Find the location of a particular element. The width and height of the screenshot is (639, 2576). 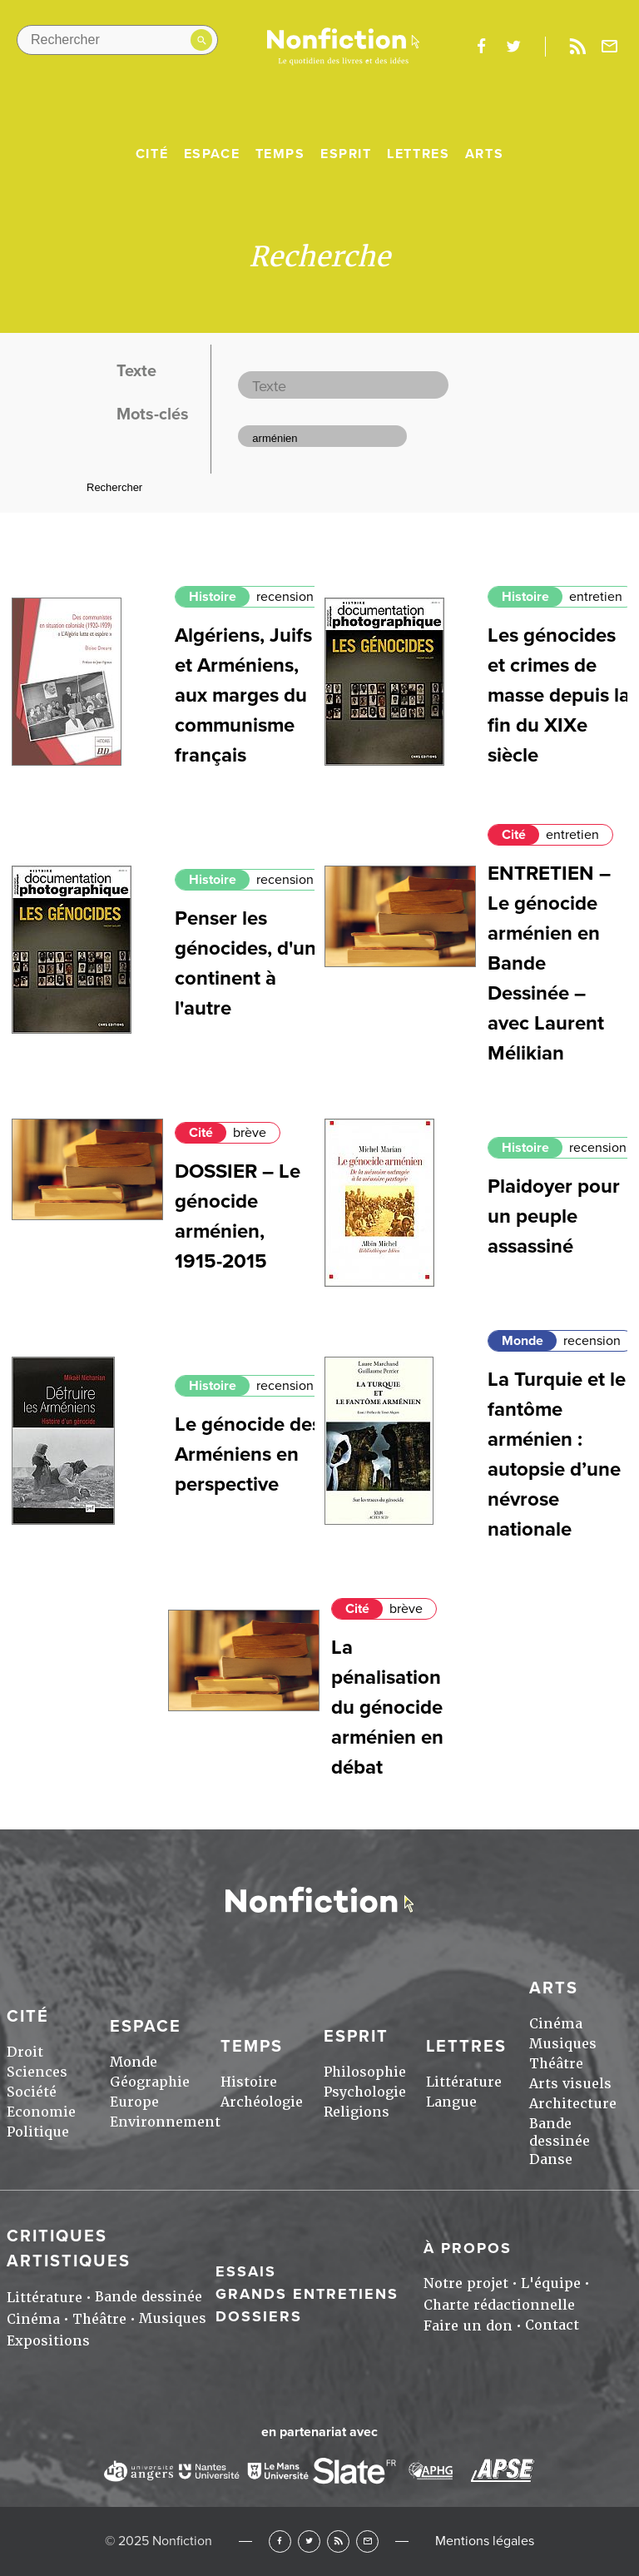

À propos is located at coordinates (468, 2248).